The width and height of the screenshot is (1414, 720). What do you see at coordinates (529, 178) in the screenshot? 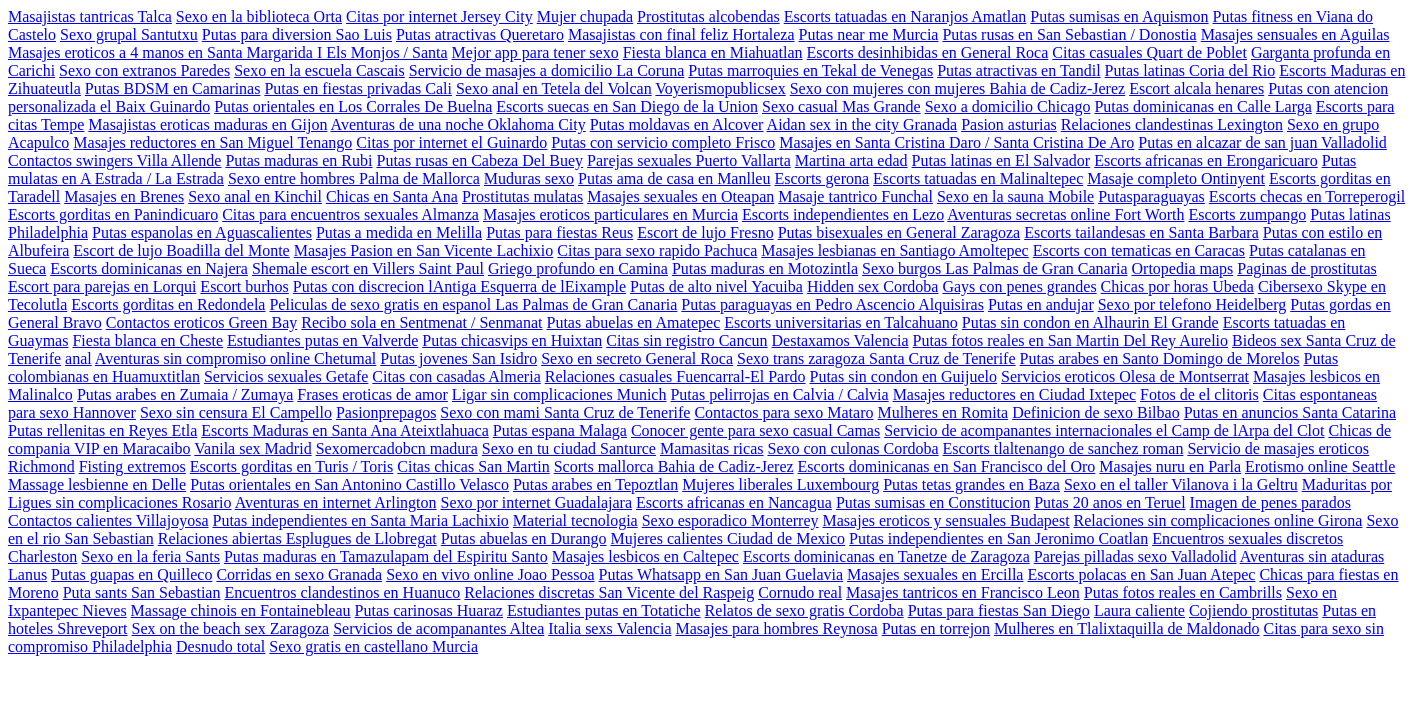
I see `Muduras sexo` at bounding box center [529, 178].